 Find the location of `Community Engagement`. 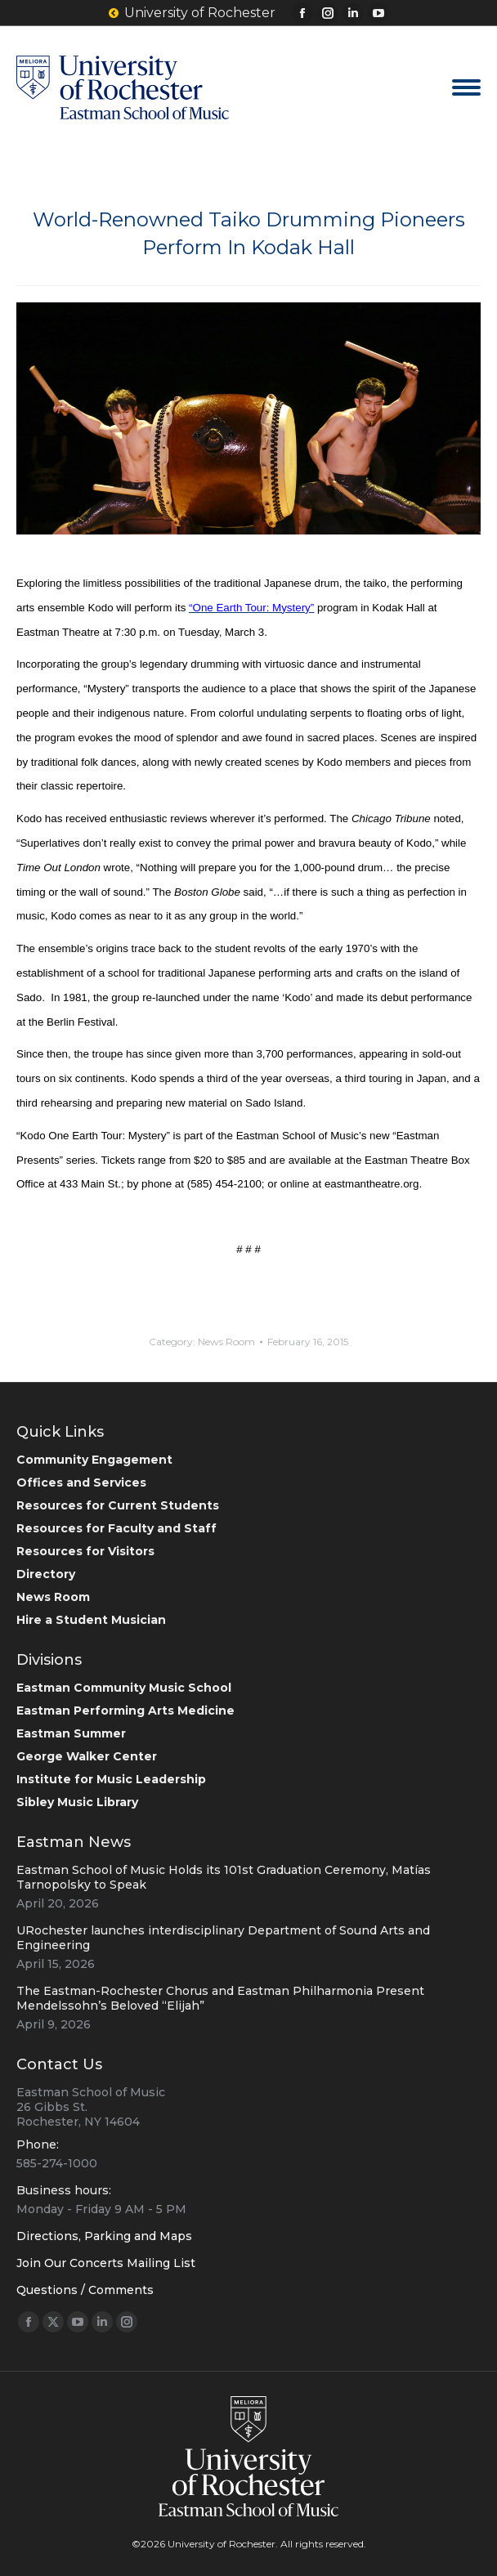

Community Engagement is located at coordinates (94, 1459).